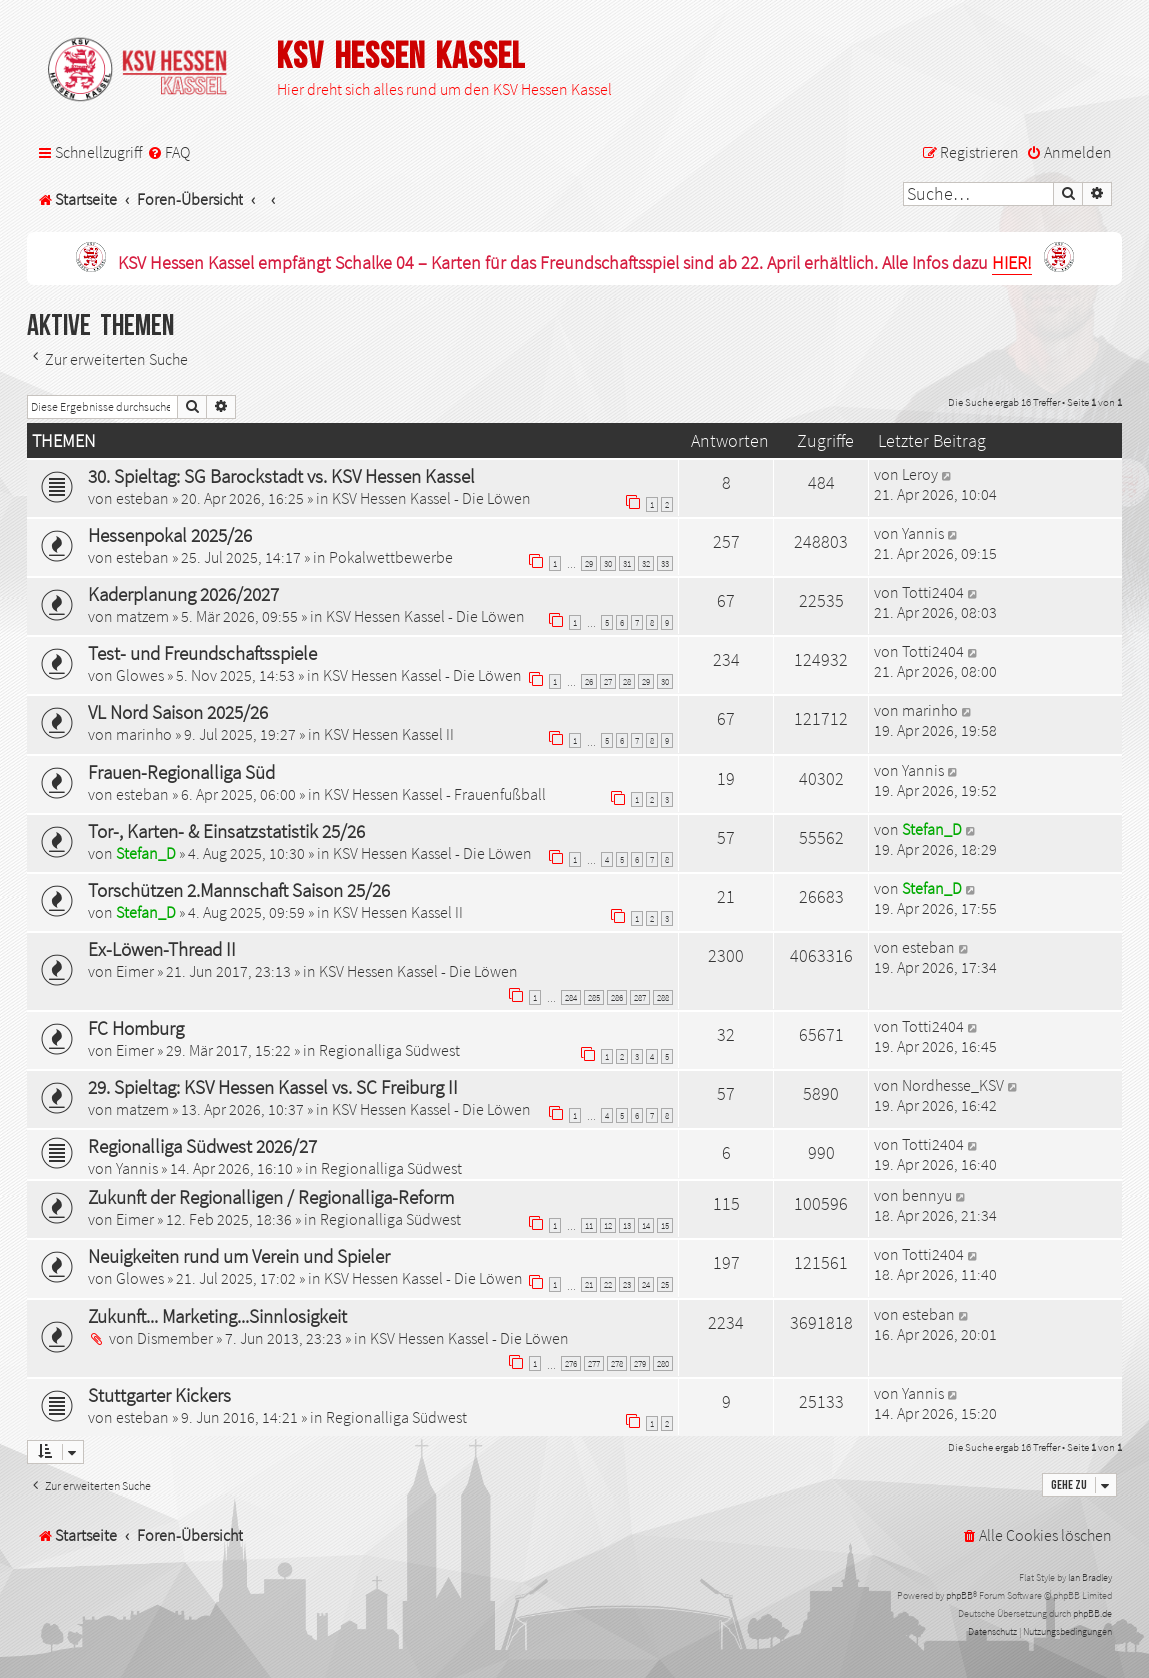 The image size is (1149, 1678). What do you see at coordinates (389, 734) in the screenshot?
I see `KSV Hessen Kassel II` at bounding box center [389, 734].